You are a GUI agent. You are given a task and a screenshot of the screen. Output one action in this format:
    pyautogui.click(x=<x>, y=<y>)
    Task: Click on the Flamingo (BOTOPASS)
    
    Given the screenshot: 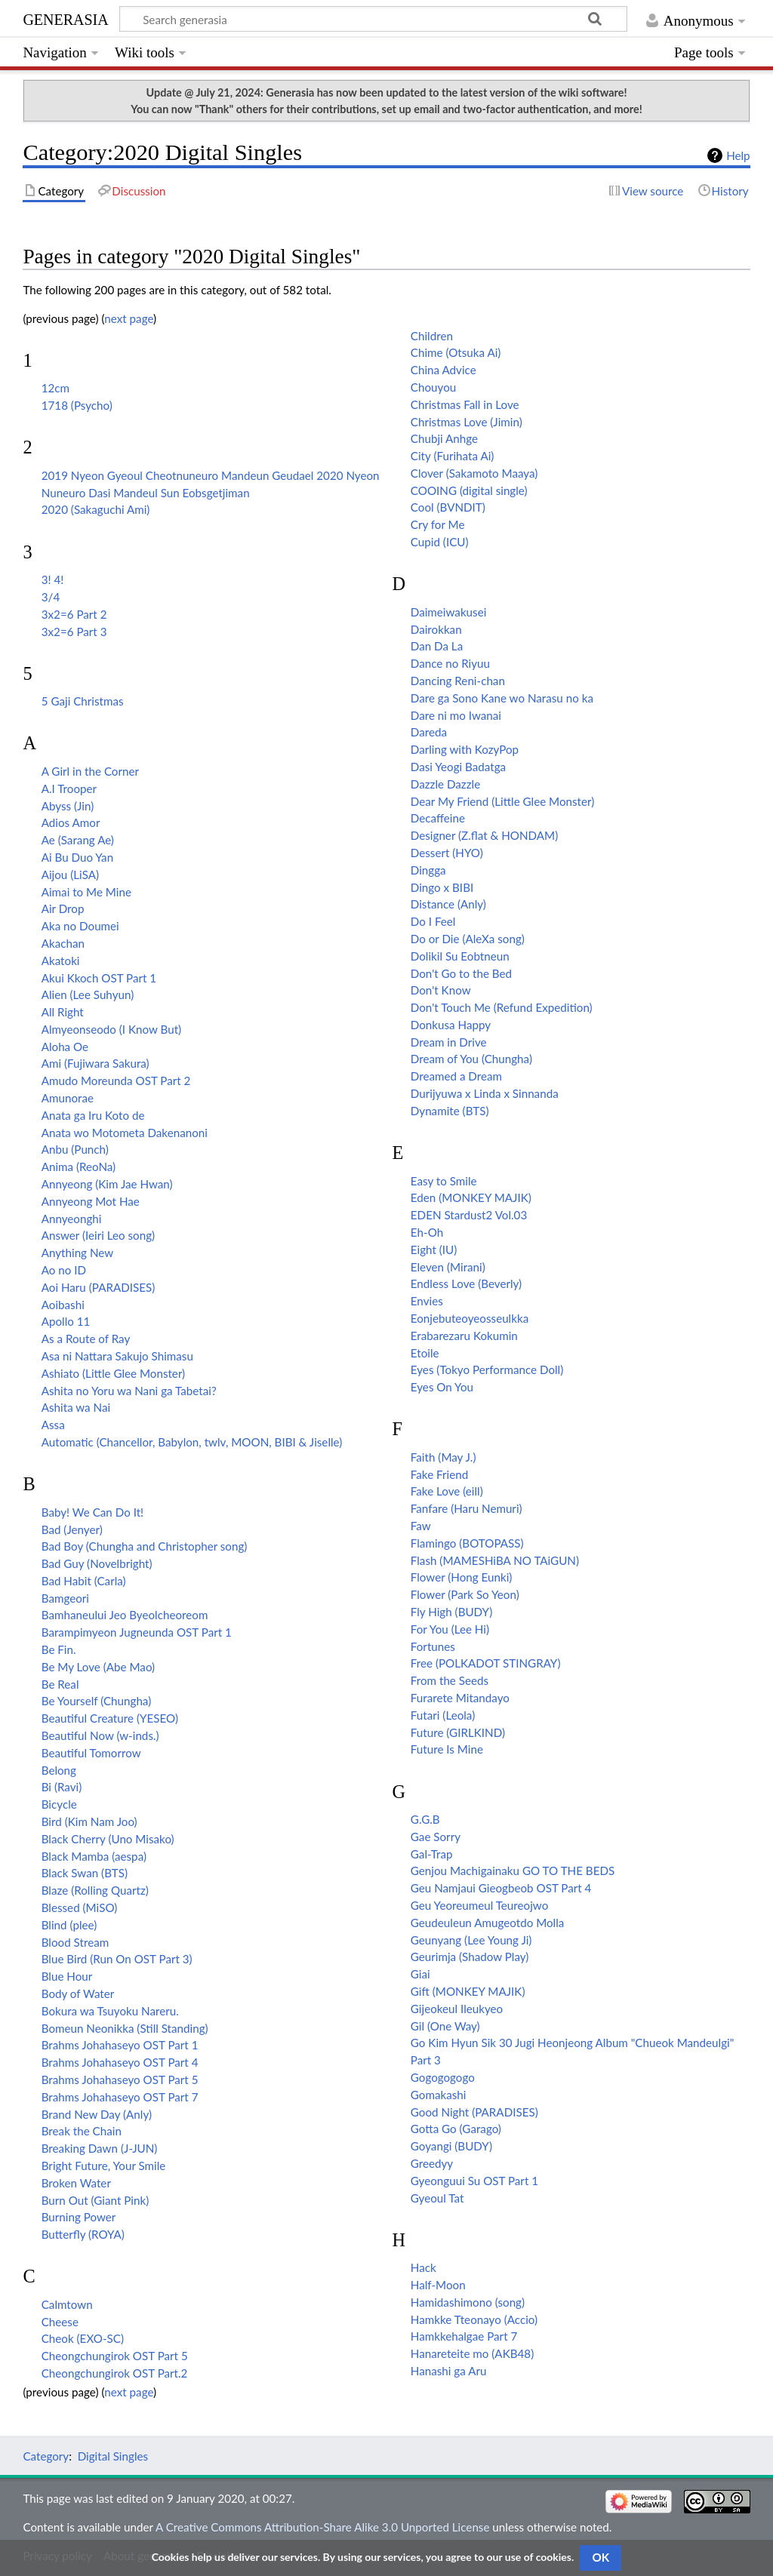 What is the action you would take?
    pyautogui.click(x=467, y=1543)
    